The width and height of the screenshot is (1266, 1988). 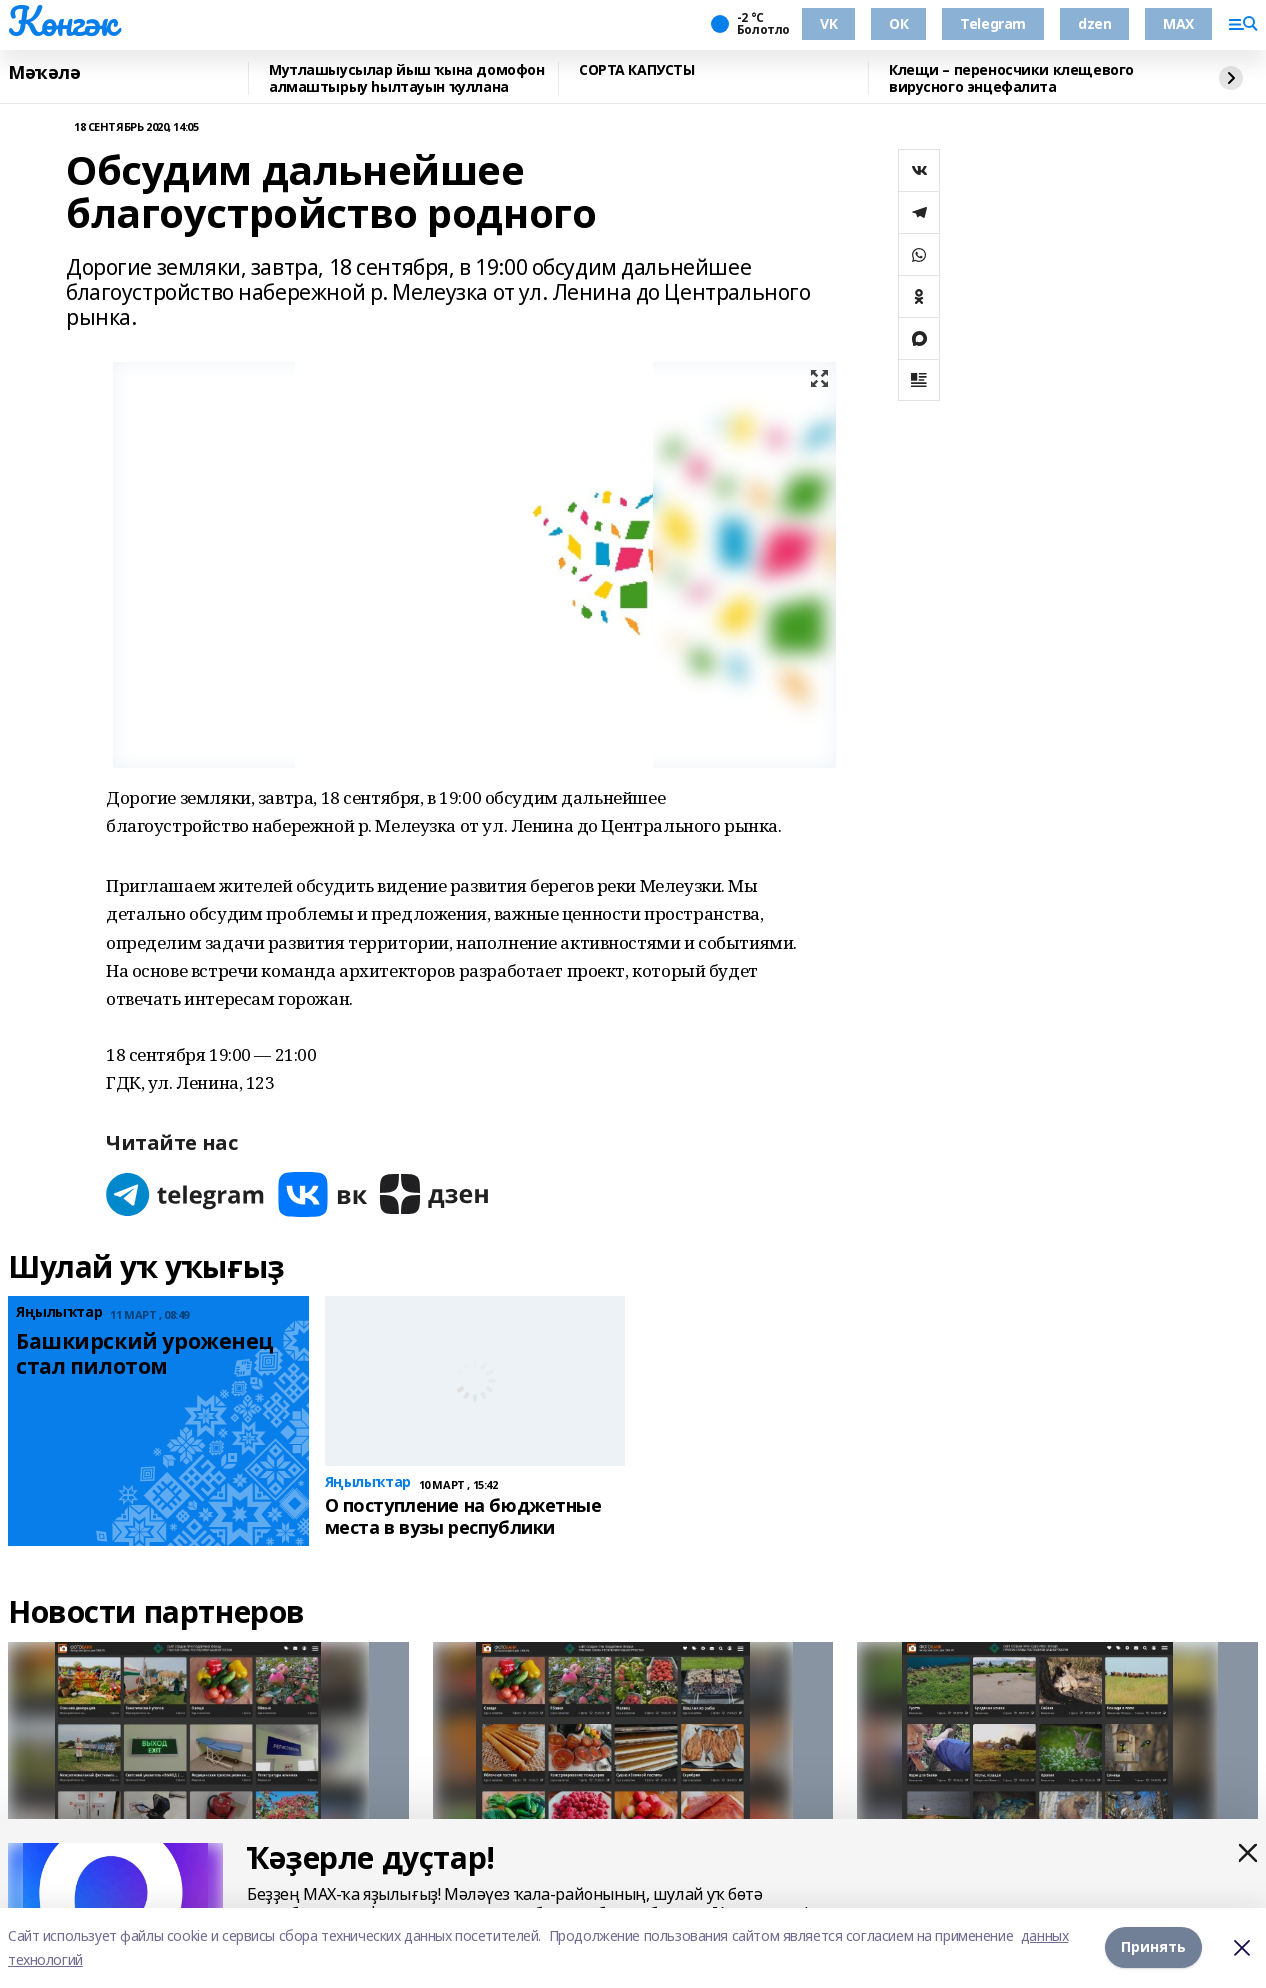 I want to click on Көнгәк, so click(x=62, y=21).